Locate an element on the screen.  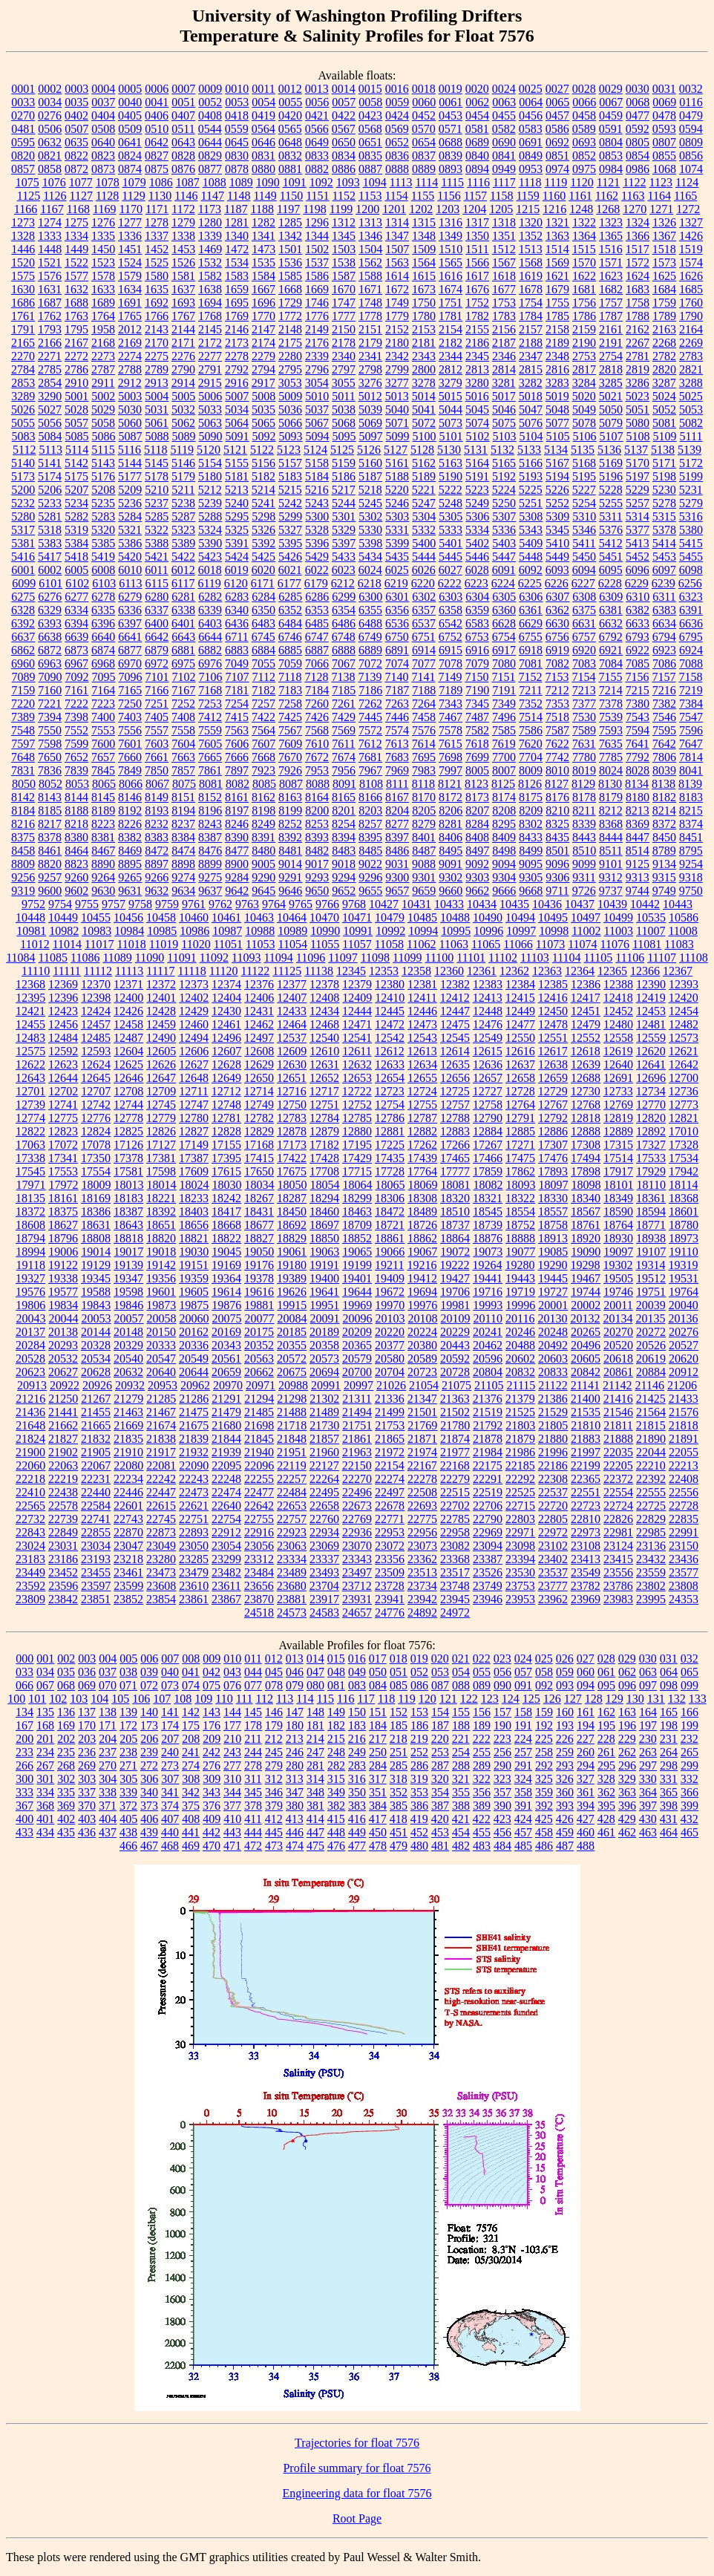
6748 is located at coordinates (344, 636).